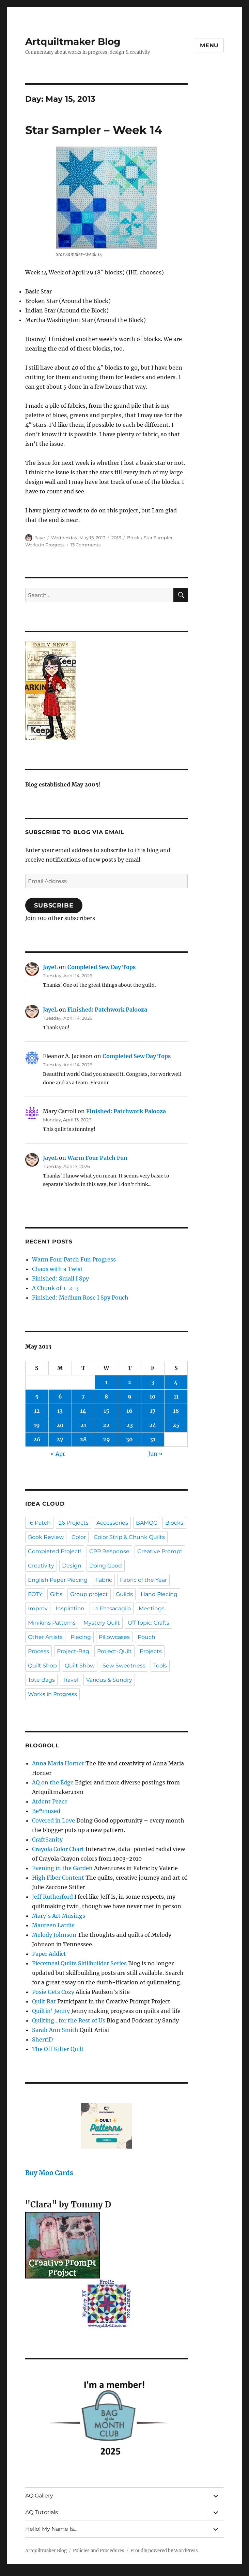 This screenshot has width=249, height=2576. I want to click on 29 [Posts published on May 29, 2013], so click(106, 1439).